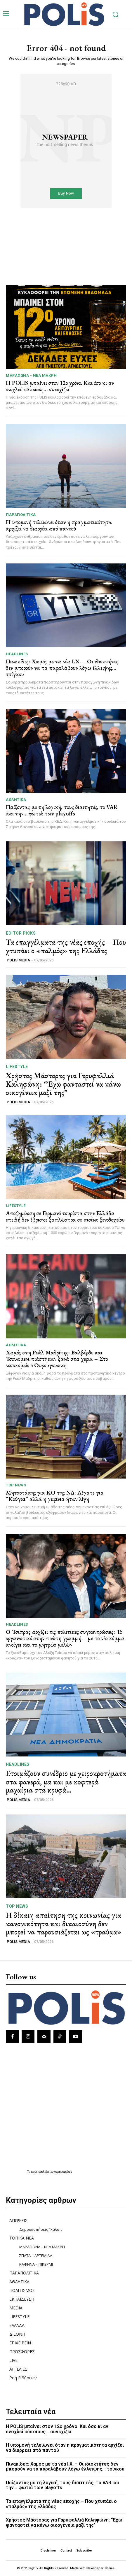 This screenshot has width=132, height=2576. Describe the element at coordinates (40, 2171) in the screenshot. I see `πρωτοσέλιδα` at that location.